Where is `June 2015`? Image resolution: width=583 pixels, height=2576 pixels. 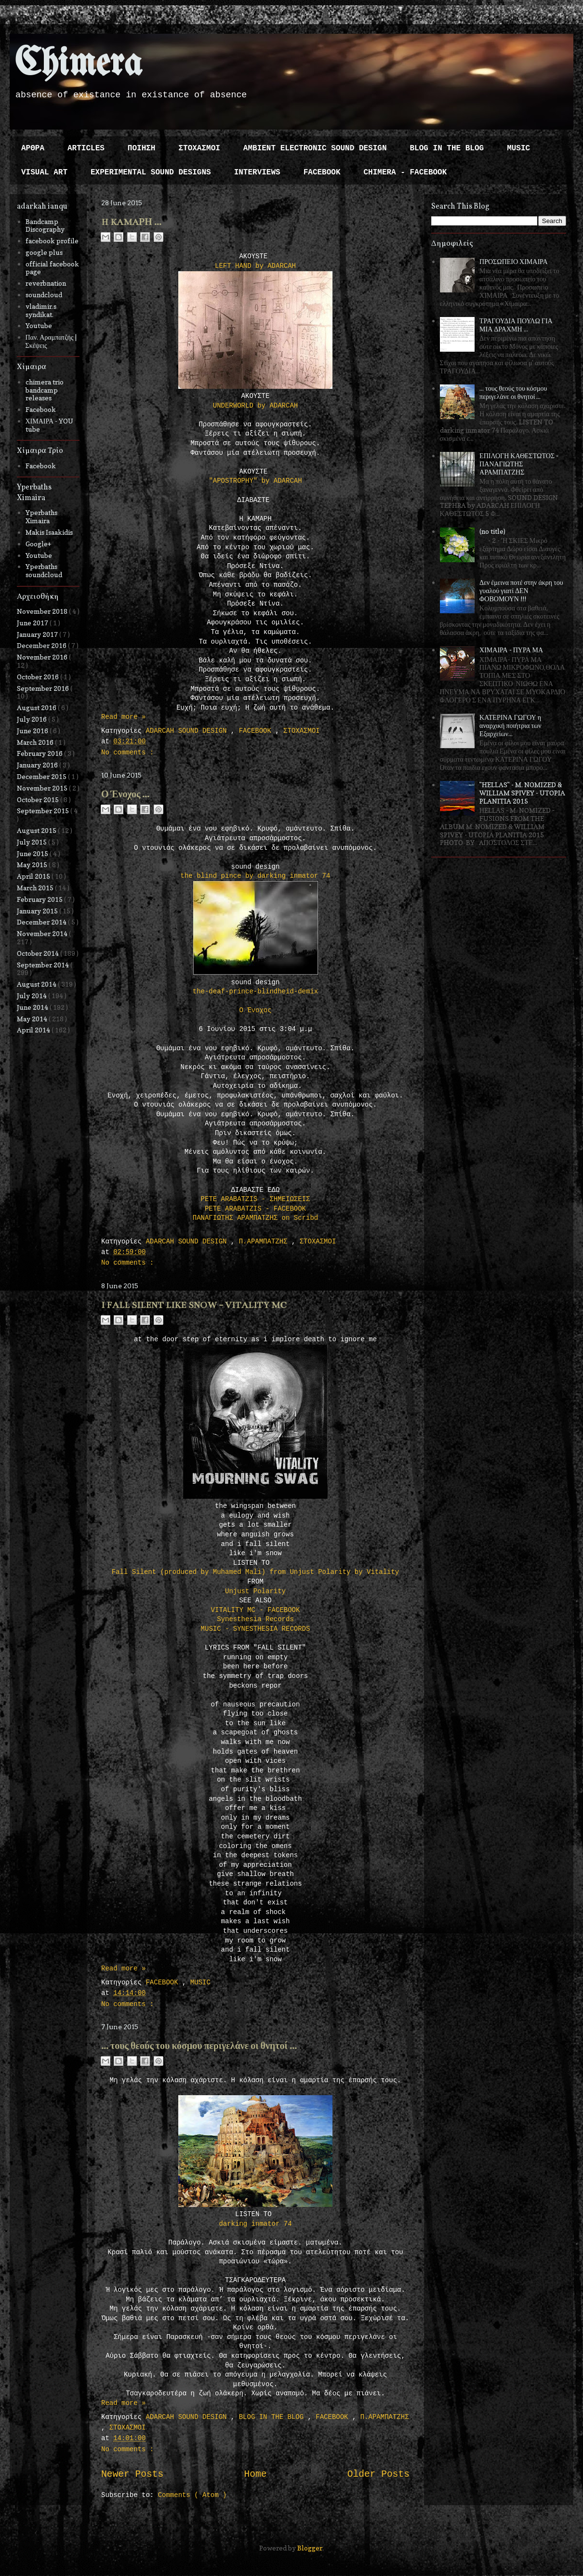 June 2015 is located at coordinates (33, 853).